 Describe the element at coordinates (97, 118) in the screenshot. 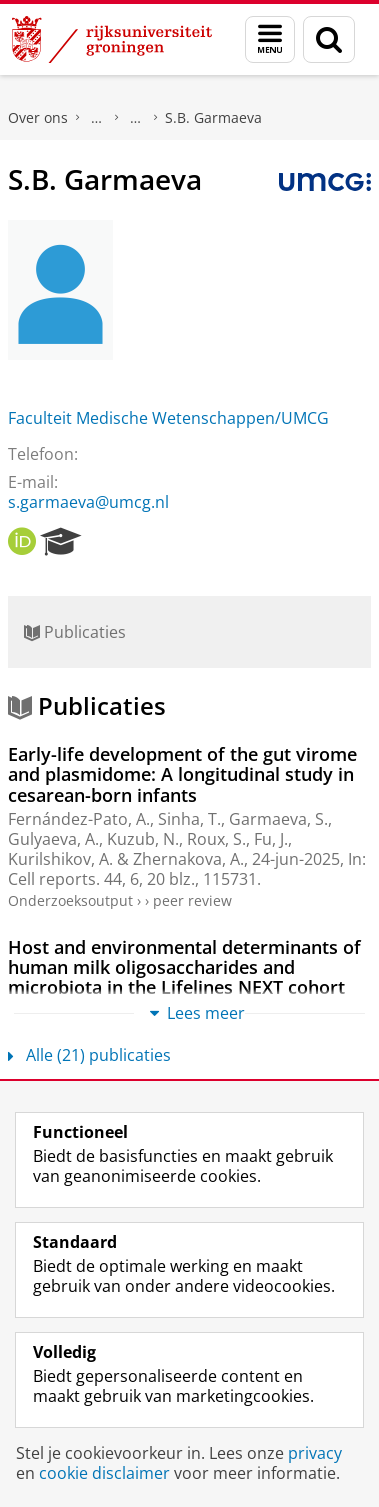

I see `Praktische zaken` at that location.